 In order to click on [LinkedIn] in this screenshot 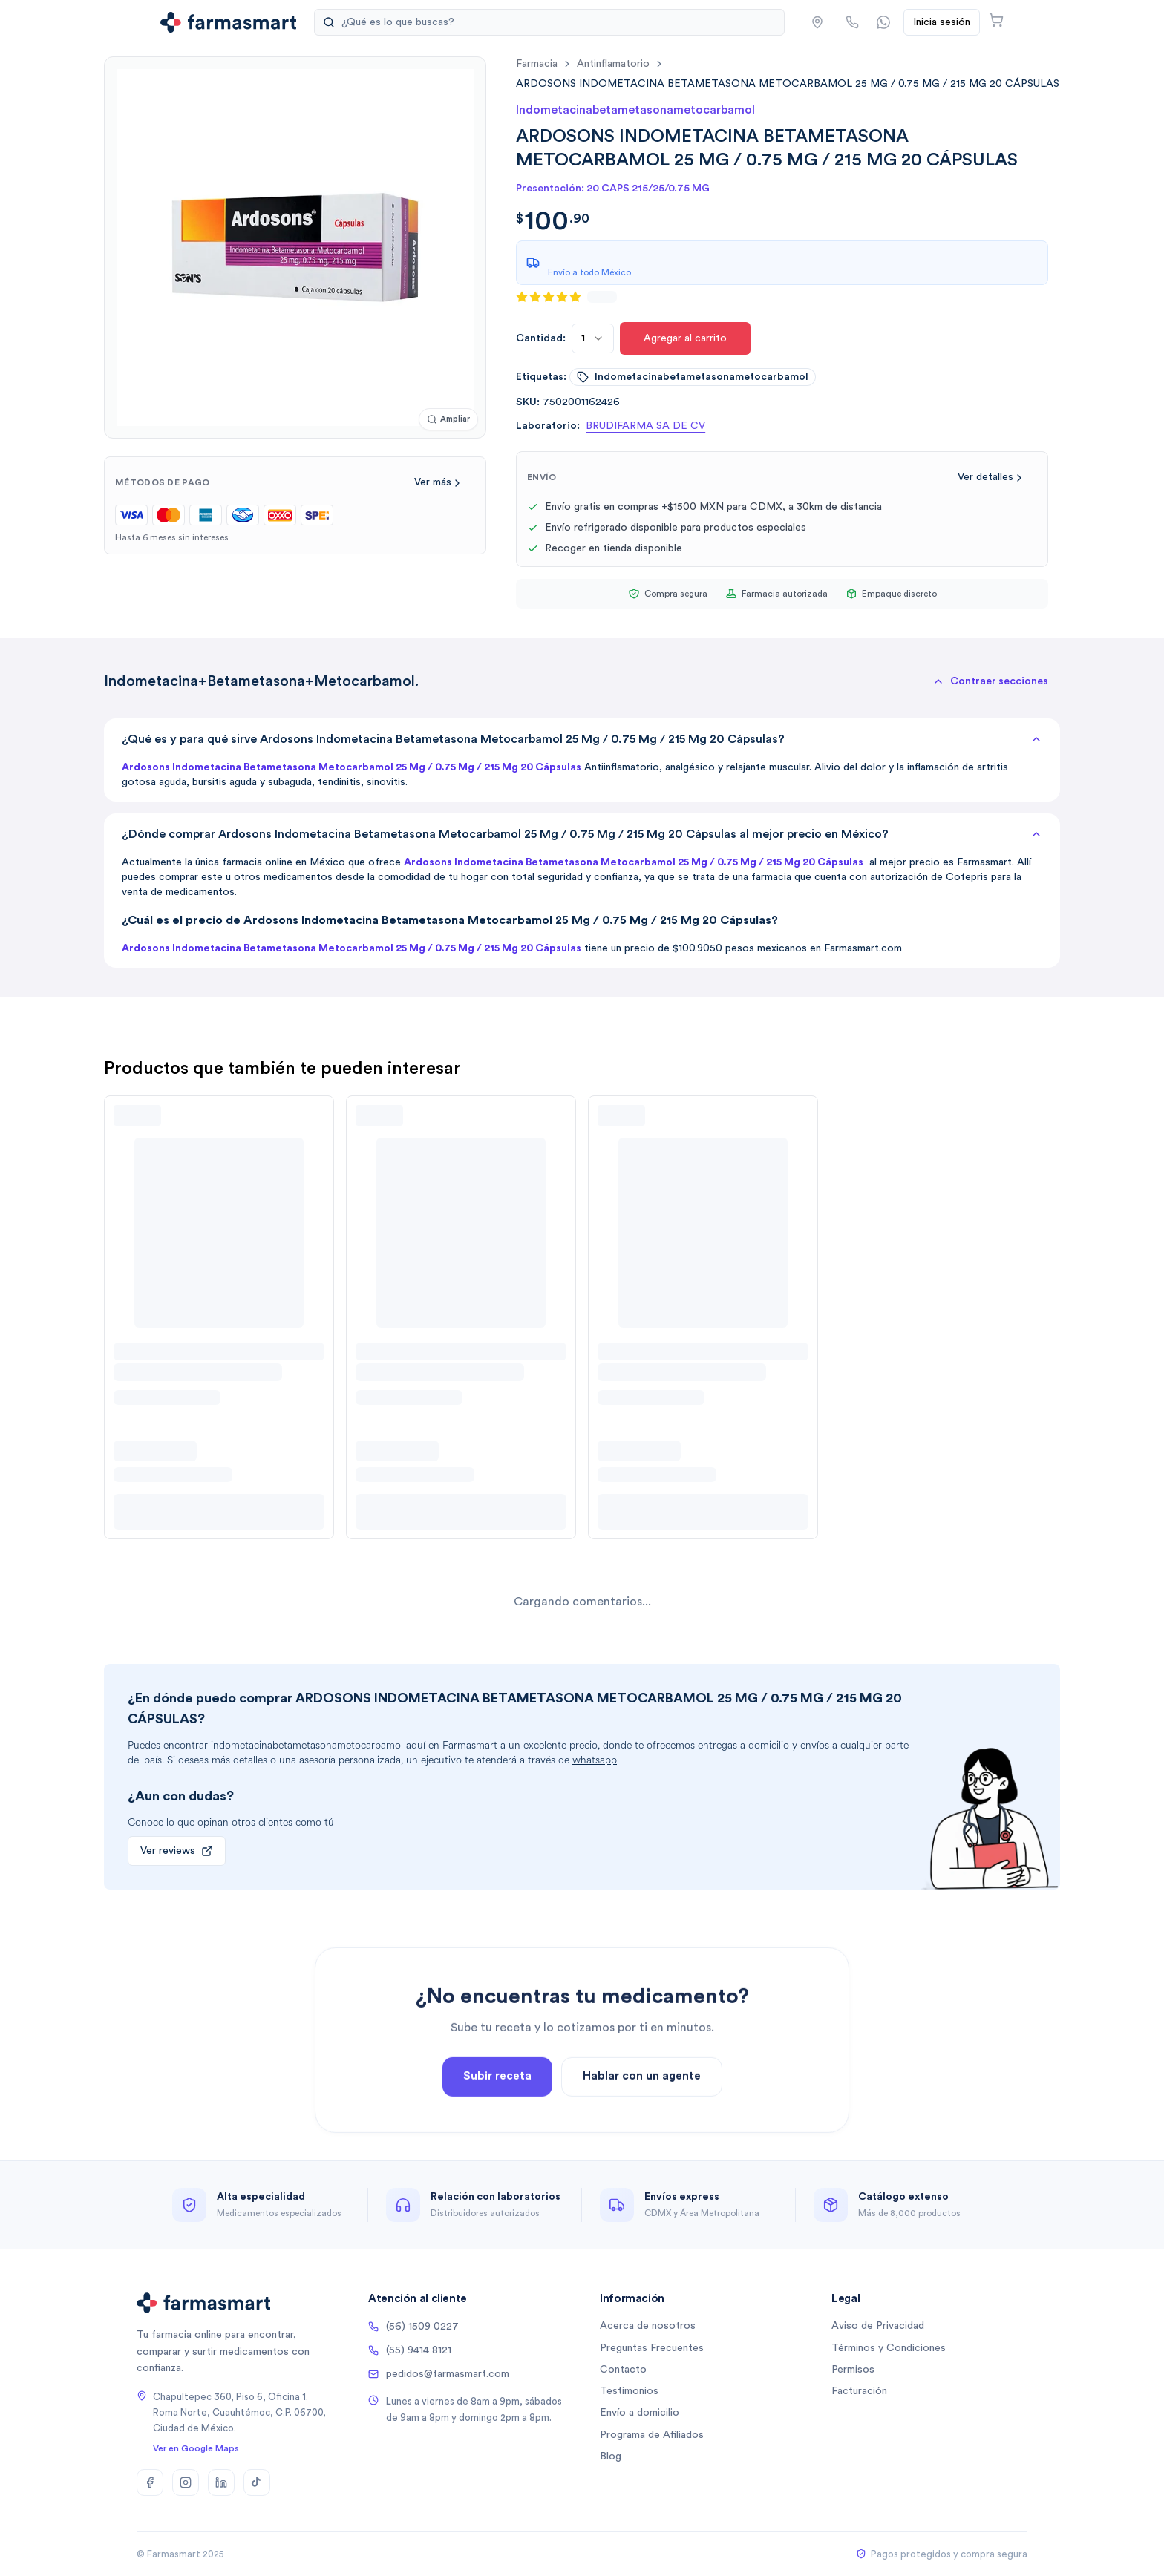, I will do `click(221, 2482)`.